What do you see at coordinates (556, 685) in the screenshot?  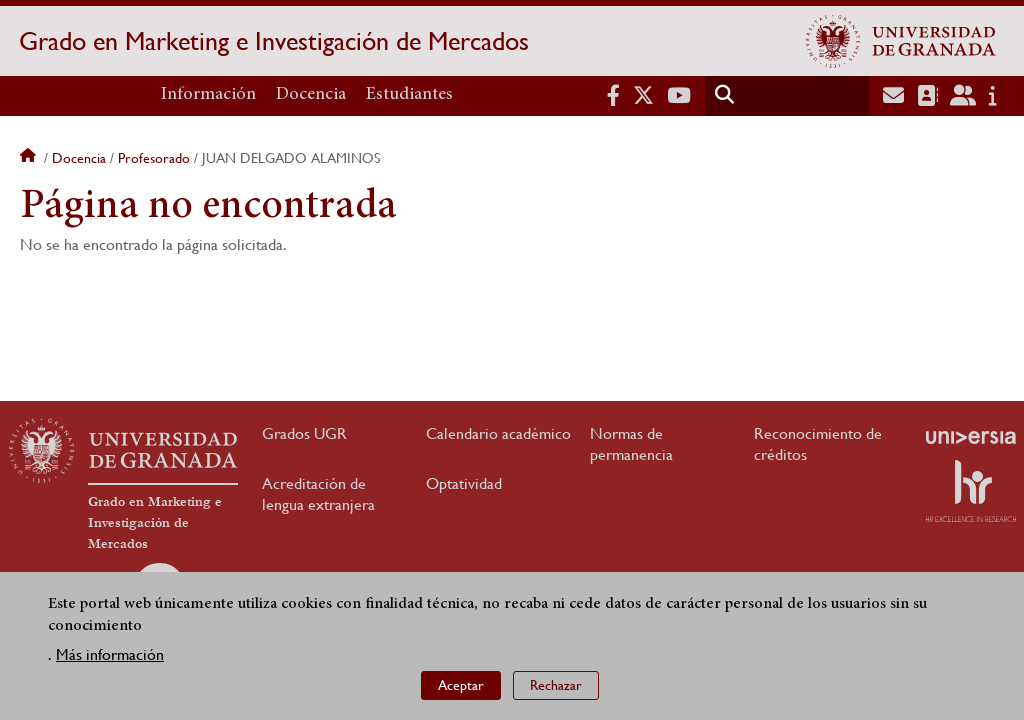 I see `Rechazar` at bounding box center [556, 685].